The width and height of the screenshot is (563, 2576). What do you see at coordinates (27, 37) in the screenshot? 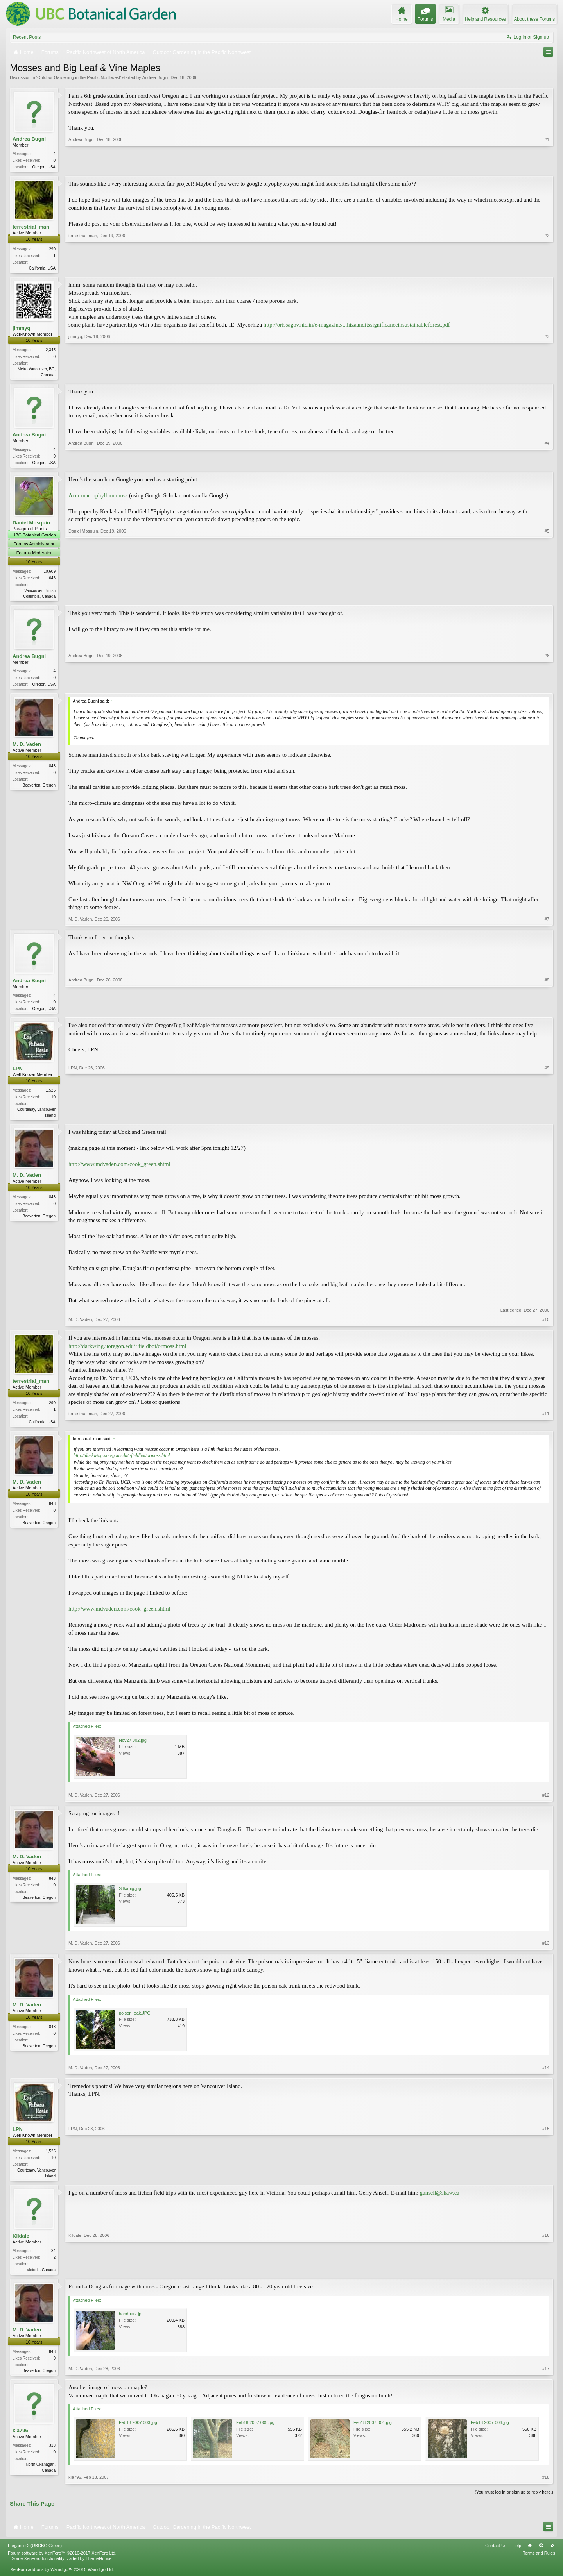
I see `Recent Posts` at bounding box center [27, 37].